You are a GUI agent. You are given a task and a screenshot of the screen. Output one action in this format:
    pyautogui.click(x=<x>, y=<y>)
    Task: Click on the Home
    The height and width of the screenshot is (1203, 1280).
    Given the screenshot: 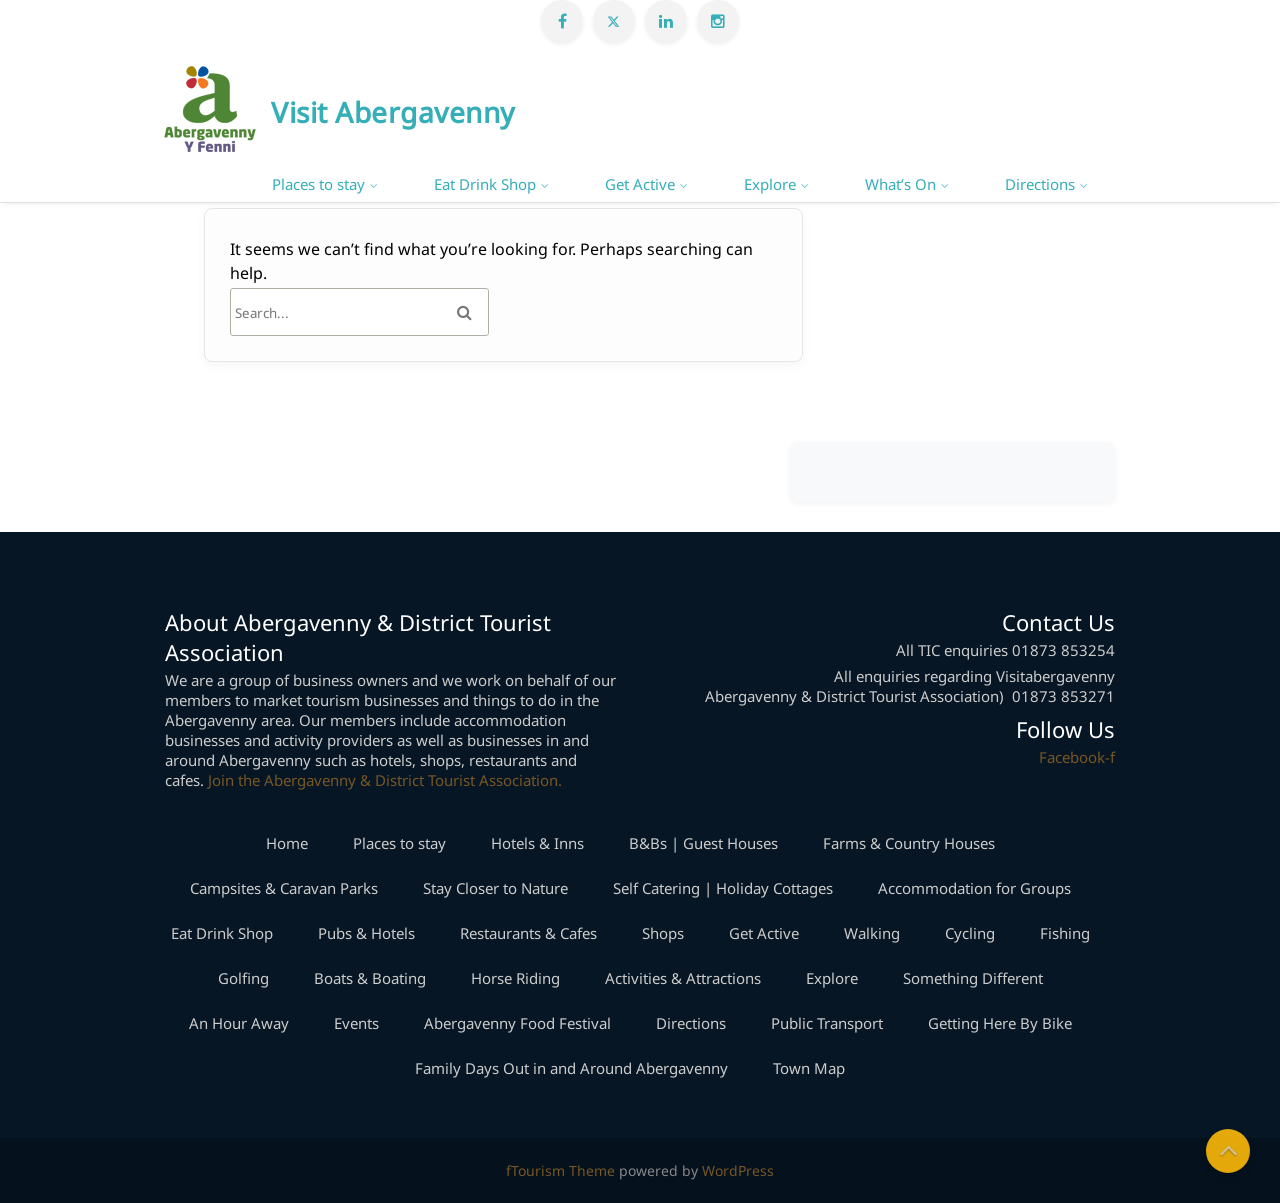 What is the action you would take?
    pyautogui.click(x=287, y=843)
    